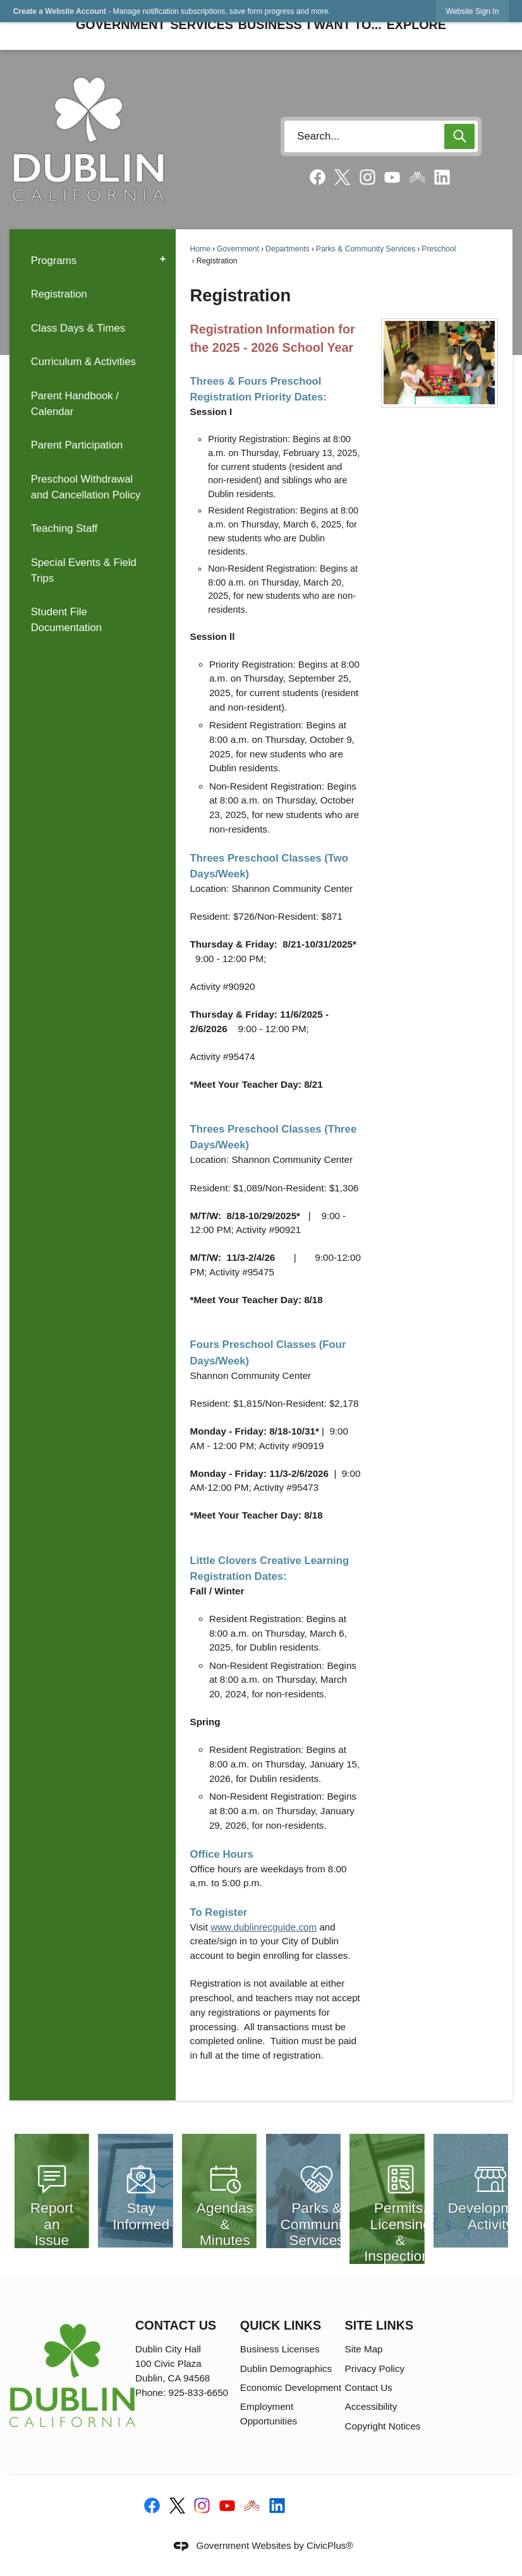 The height and width of the screenshot is (2576, 522). What do you see at coordinates (379, 2325) in the screenshot?
I see `Site Links` at bounding box center [379, 2325].